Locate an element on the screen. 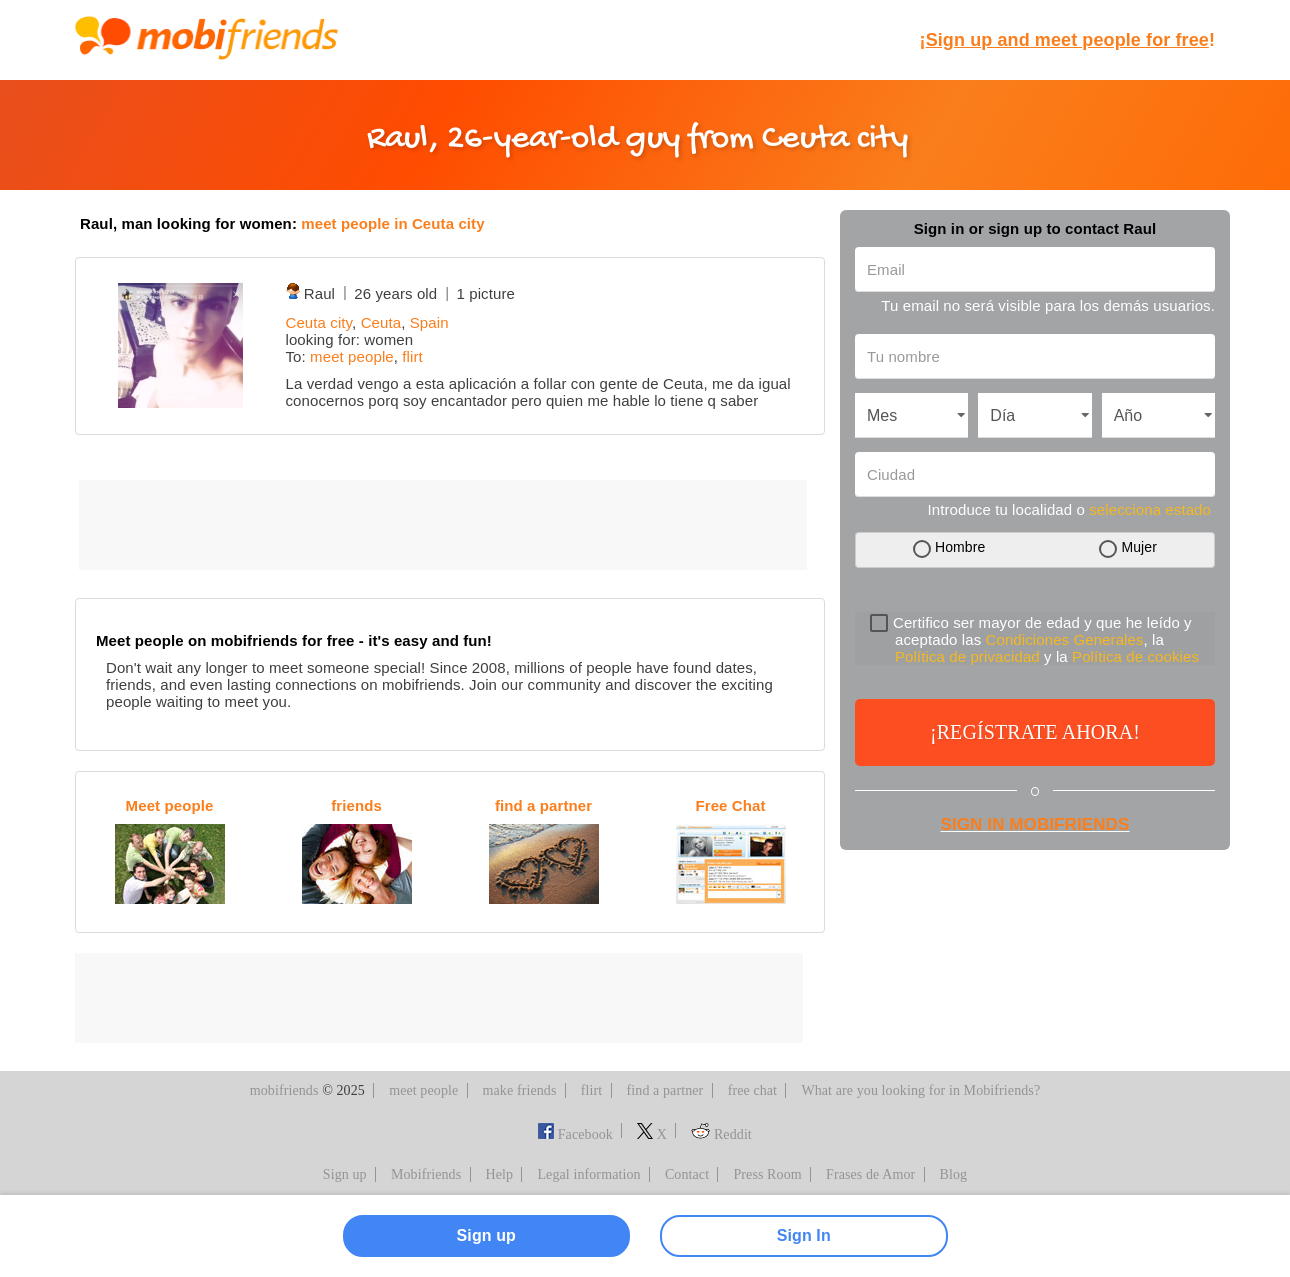 The height and width of the screenshot is (1277, 1290). make friends is located at coordinates (520, 1090).